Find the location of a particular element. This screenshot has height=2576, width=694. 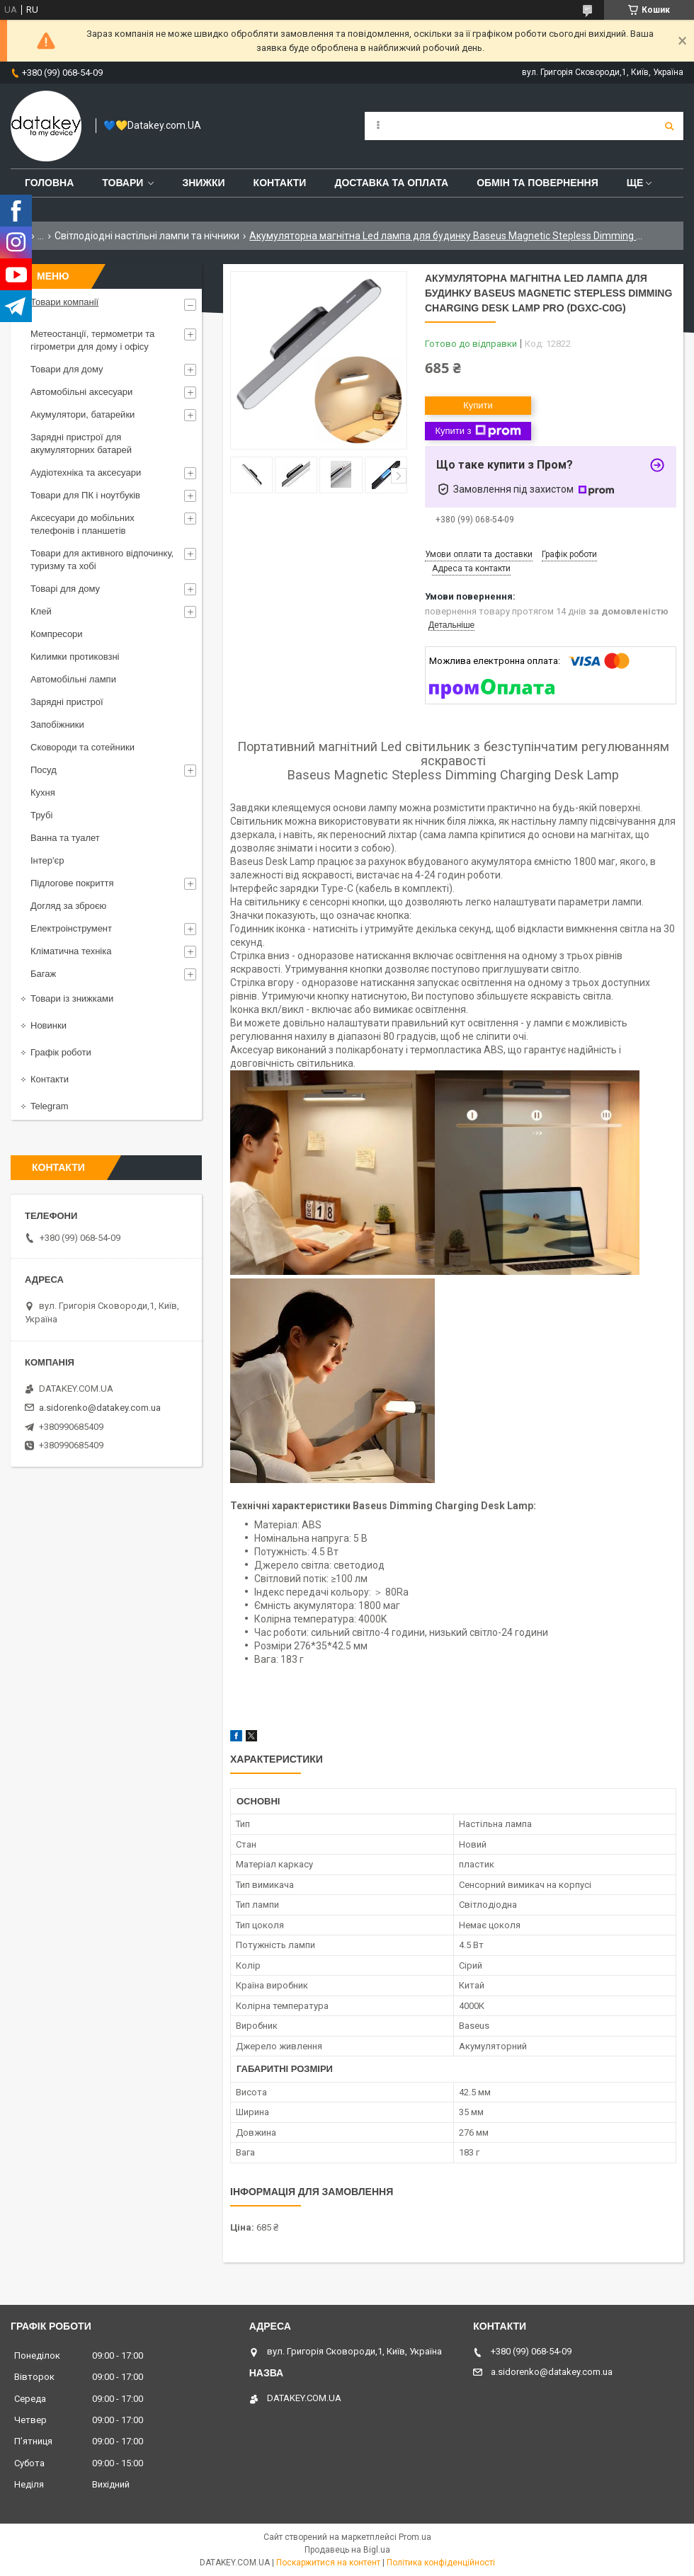

Метеостанції, термометри та гігрометри для дому і офісу is located at coordinates (92, 340).